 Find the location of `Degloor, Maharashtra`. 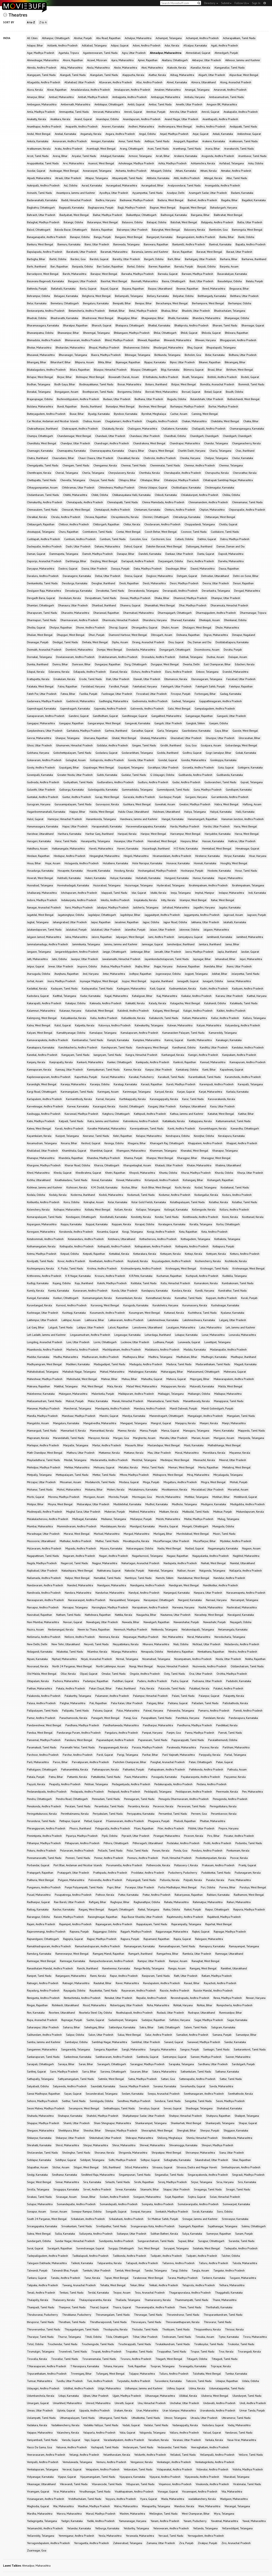

Degloor, Maharashtra is located at coordinates (159, 576).